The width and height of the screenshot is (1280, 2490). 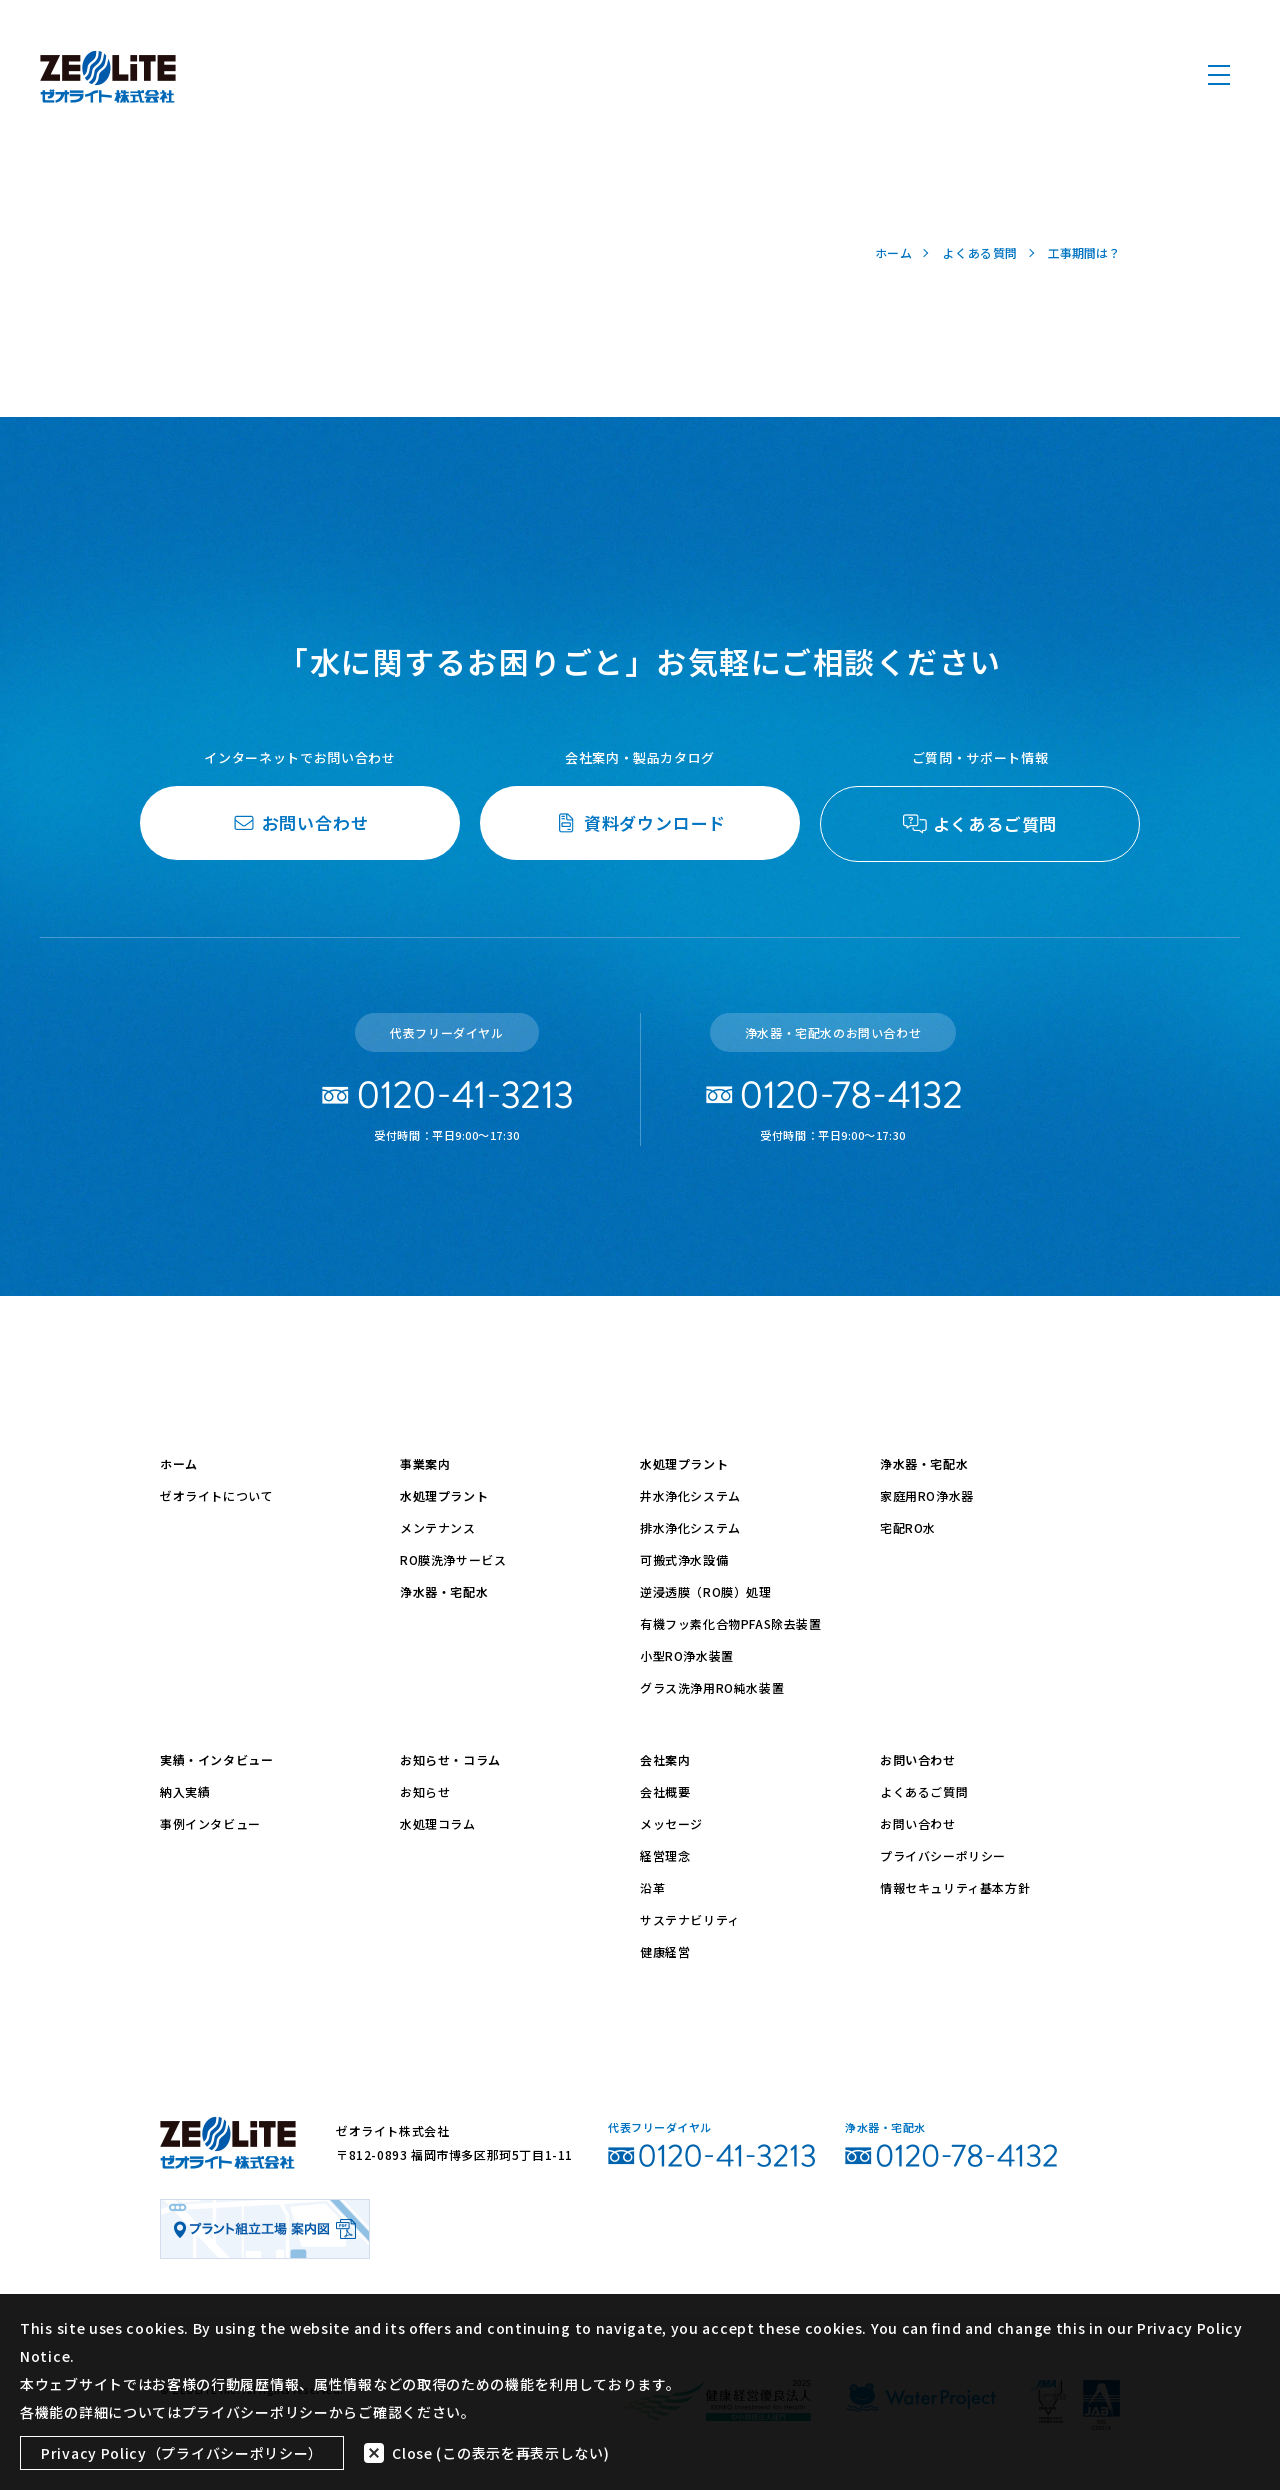 I want to click on 事例インタビュー, so click(x=210, y=1823).